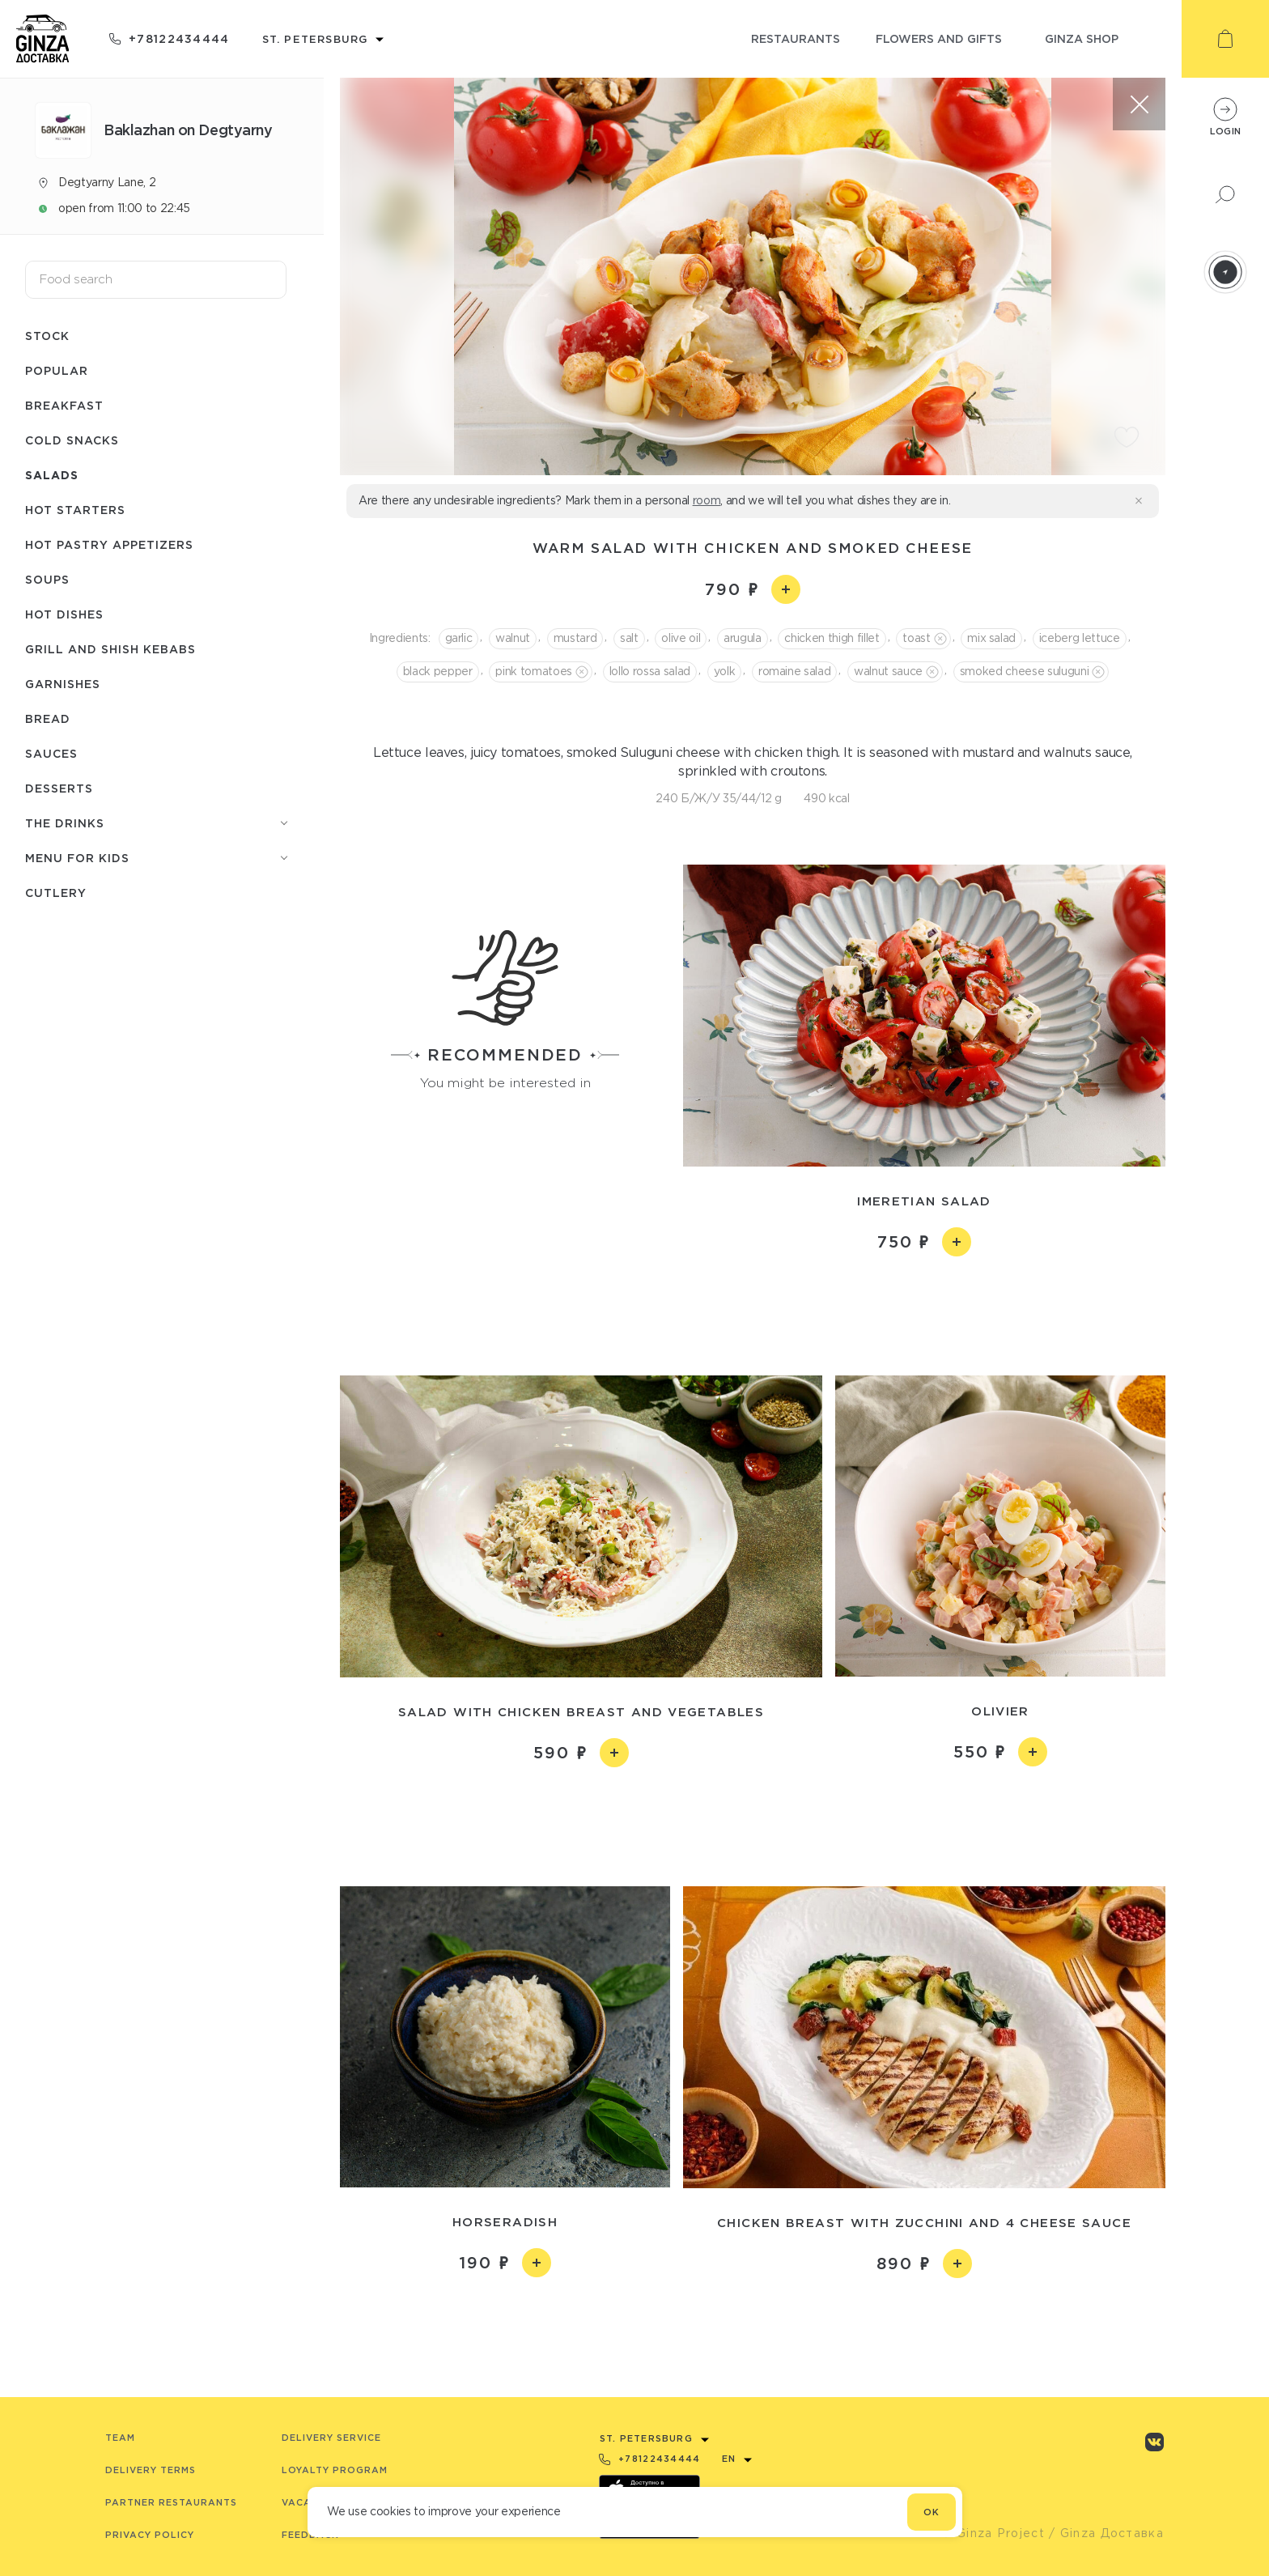 The image size is (1269, 2576). Describe the element at coordinates (47, 579) in the screenshot. I see `Soups` at that location.